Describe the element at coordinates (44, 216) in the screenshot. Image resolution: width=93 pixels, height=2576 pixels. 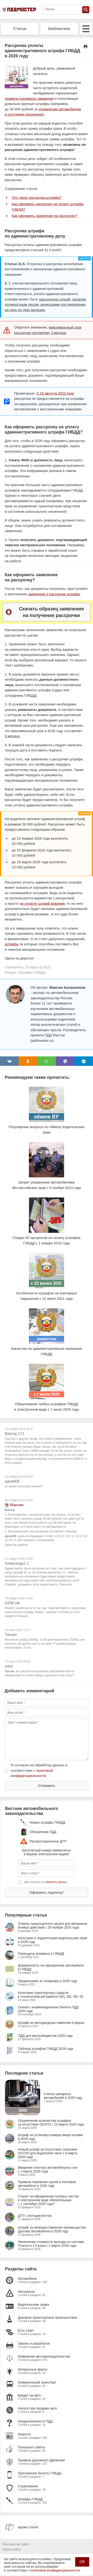
I see `Как оформить заявление на рассрочку?` at that location.